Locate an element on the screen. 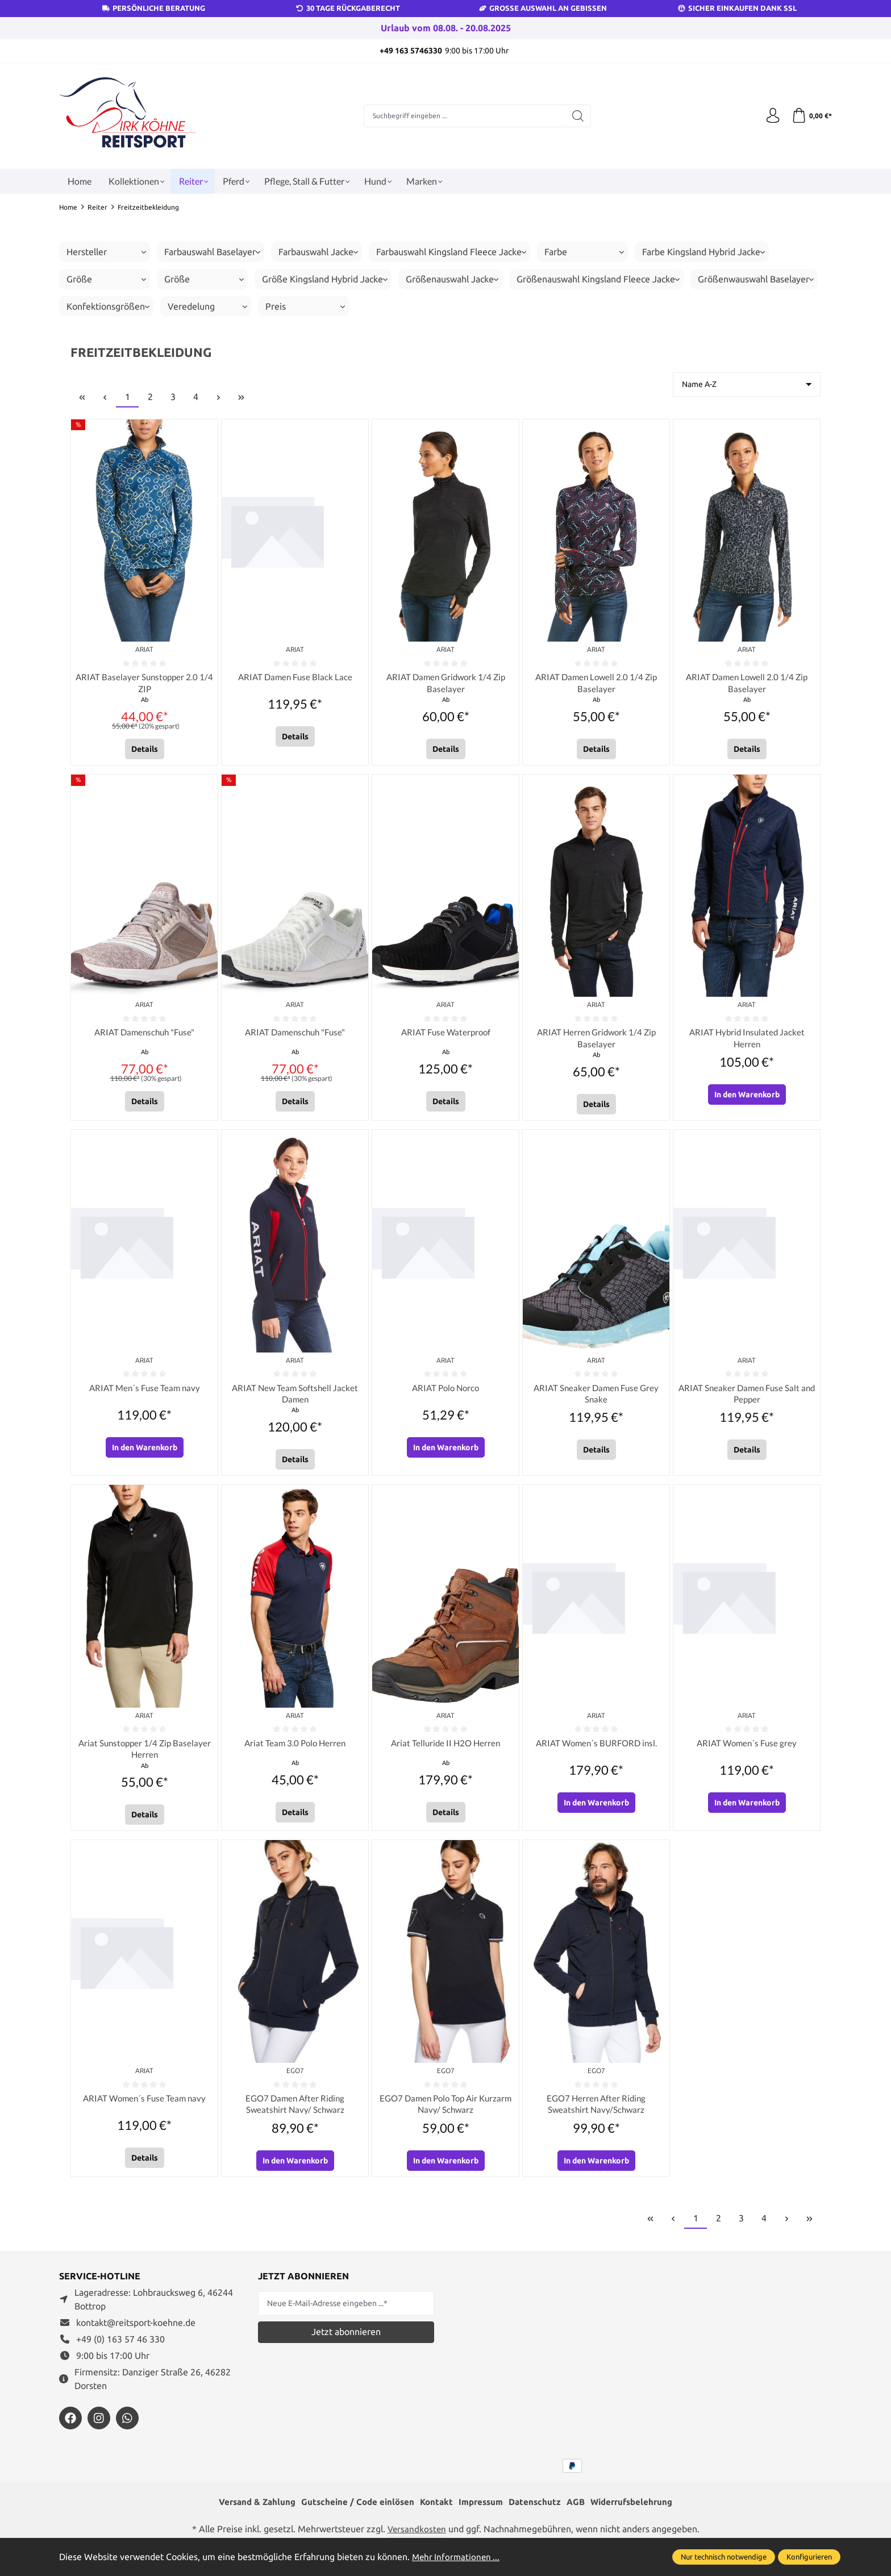 The width and height of the screenshot is (891, 2576). Ariat Telluride II H2O Herren is located at coordinates (445, 1750).